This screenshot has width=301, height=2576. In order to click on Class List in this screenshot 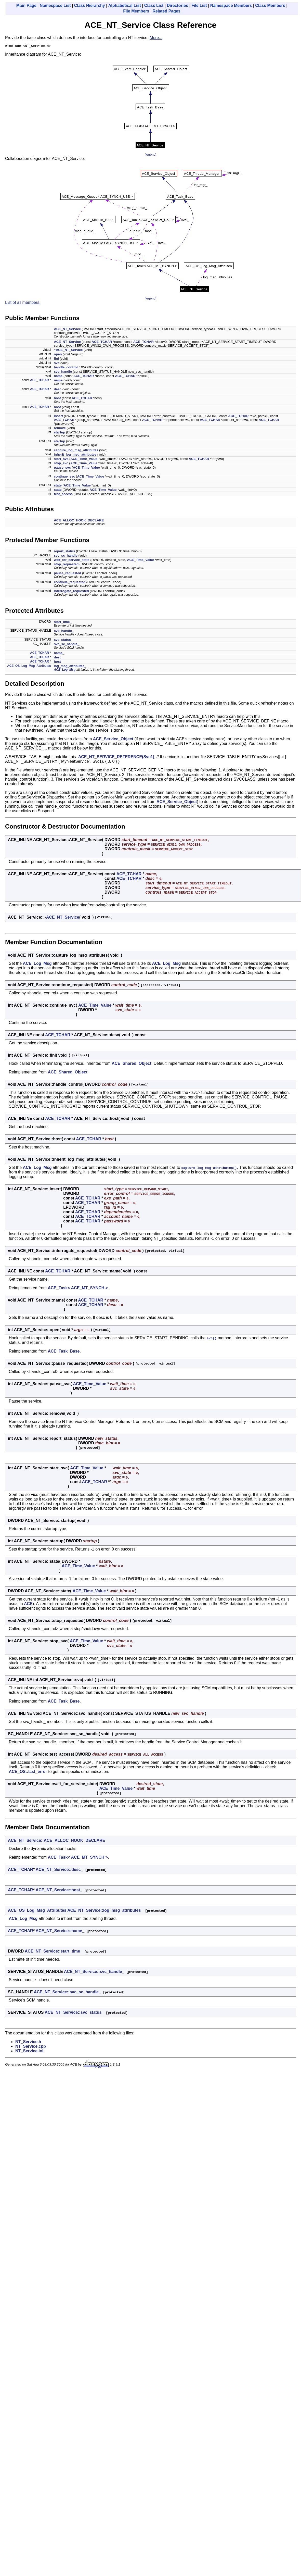, I will do `click(154, 5)`.